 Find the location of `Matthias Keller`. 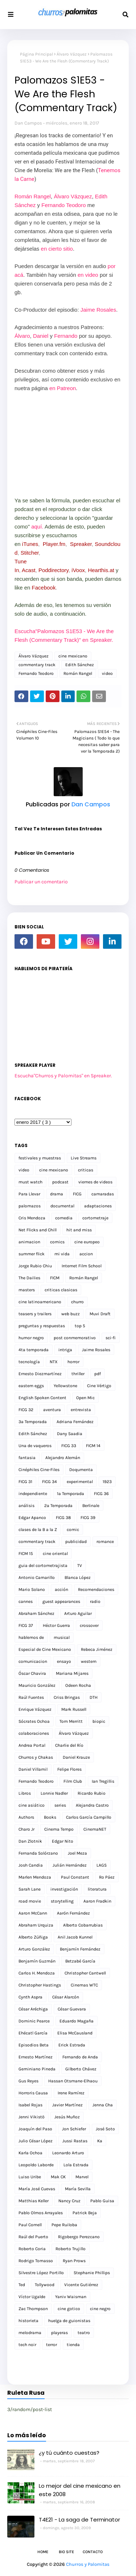

Matthias Keller is located at coordinates (33, 2200).